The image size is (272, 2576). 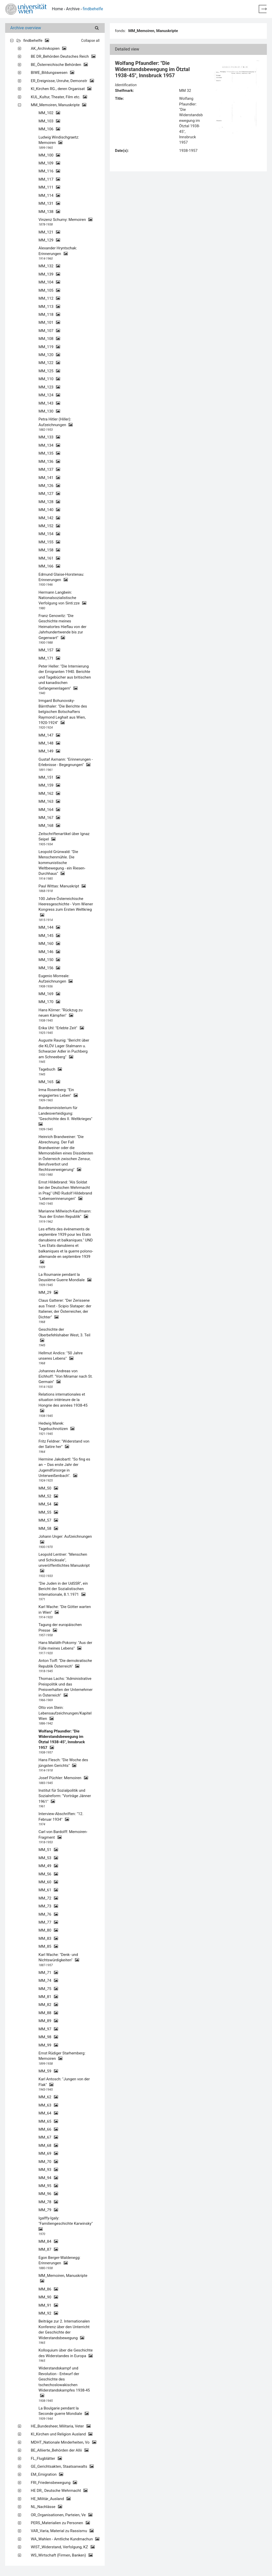 I want to click on Hans Flesch: "Die Woche des jüngsten Gerichts", so click(x=63, y=1763).